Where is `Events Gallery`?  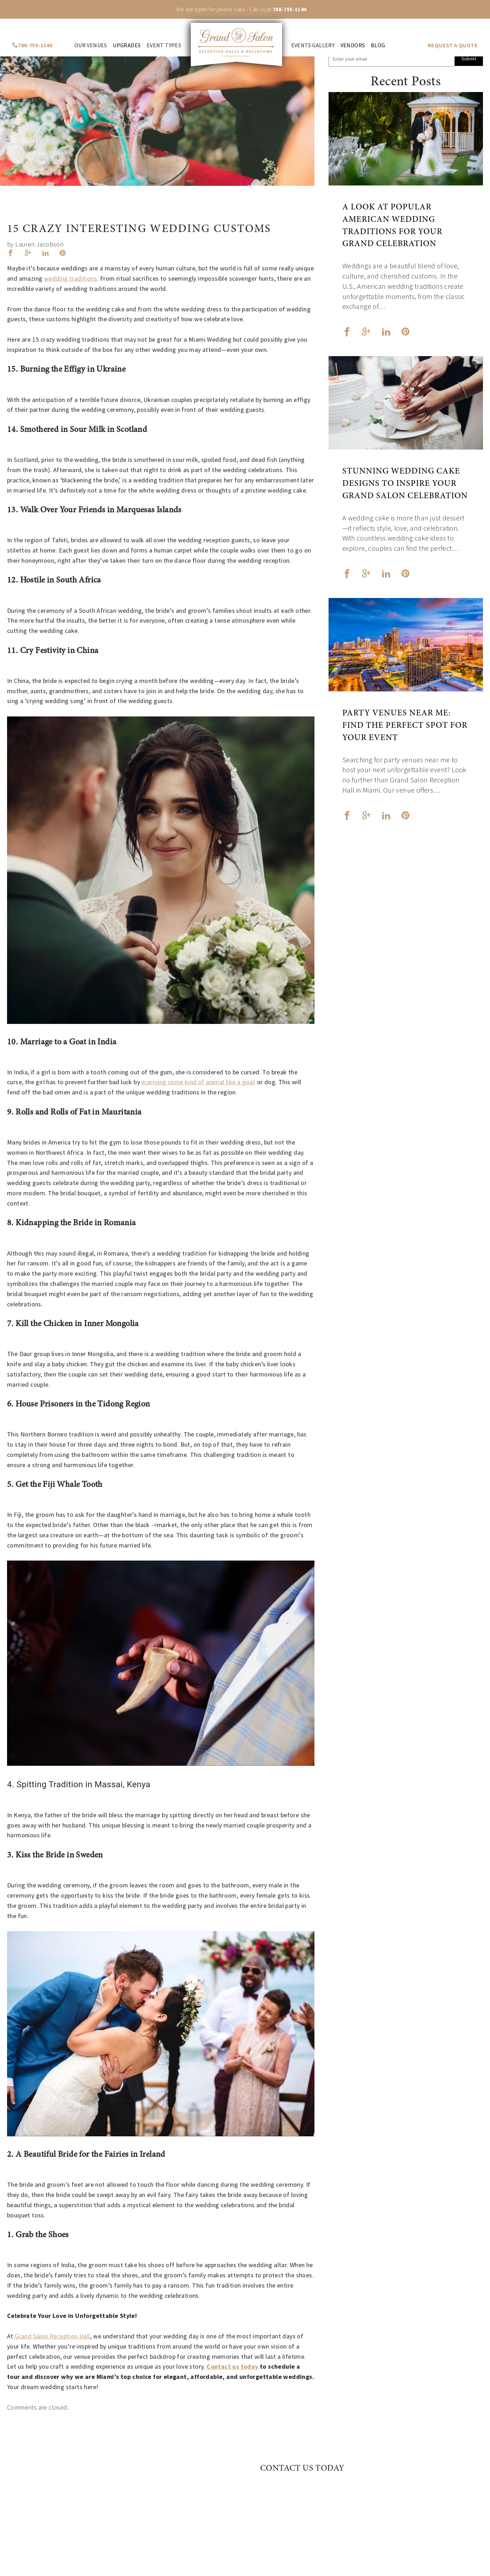
Events Gallery is located at coordinates (313, 45).